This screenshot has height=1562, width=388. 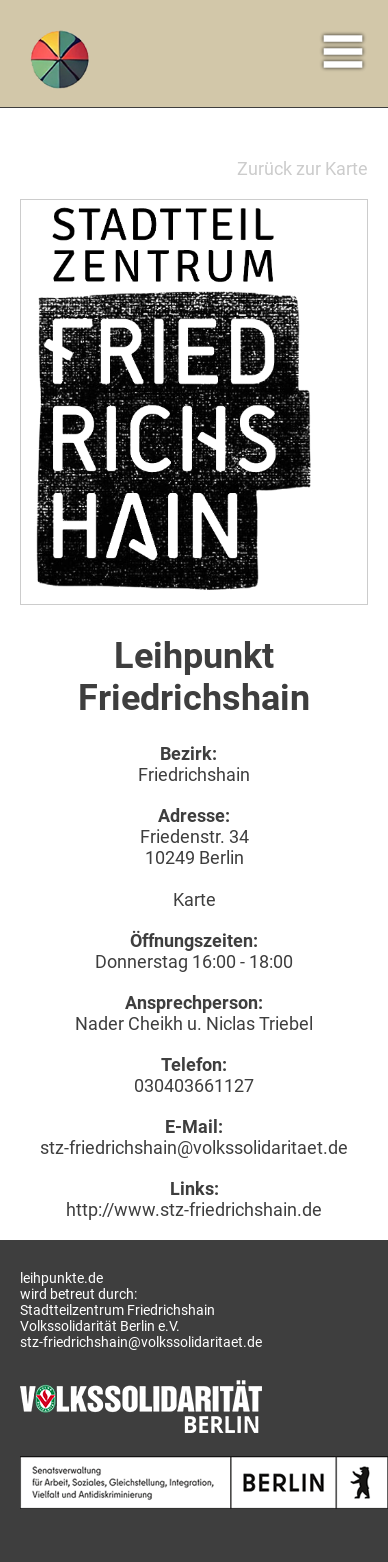 I want to click on http://www.stz-friedrichshain.de, so click(x=194, y=1209).